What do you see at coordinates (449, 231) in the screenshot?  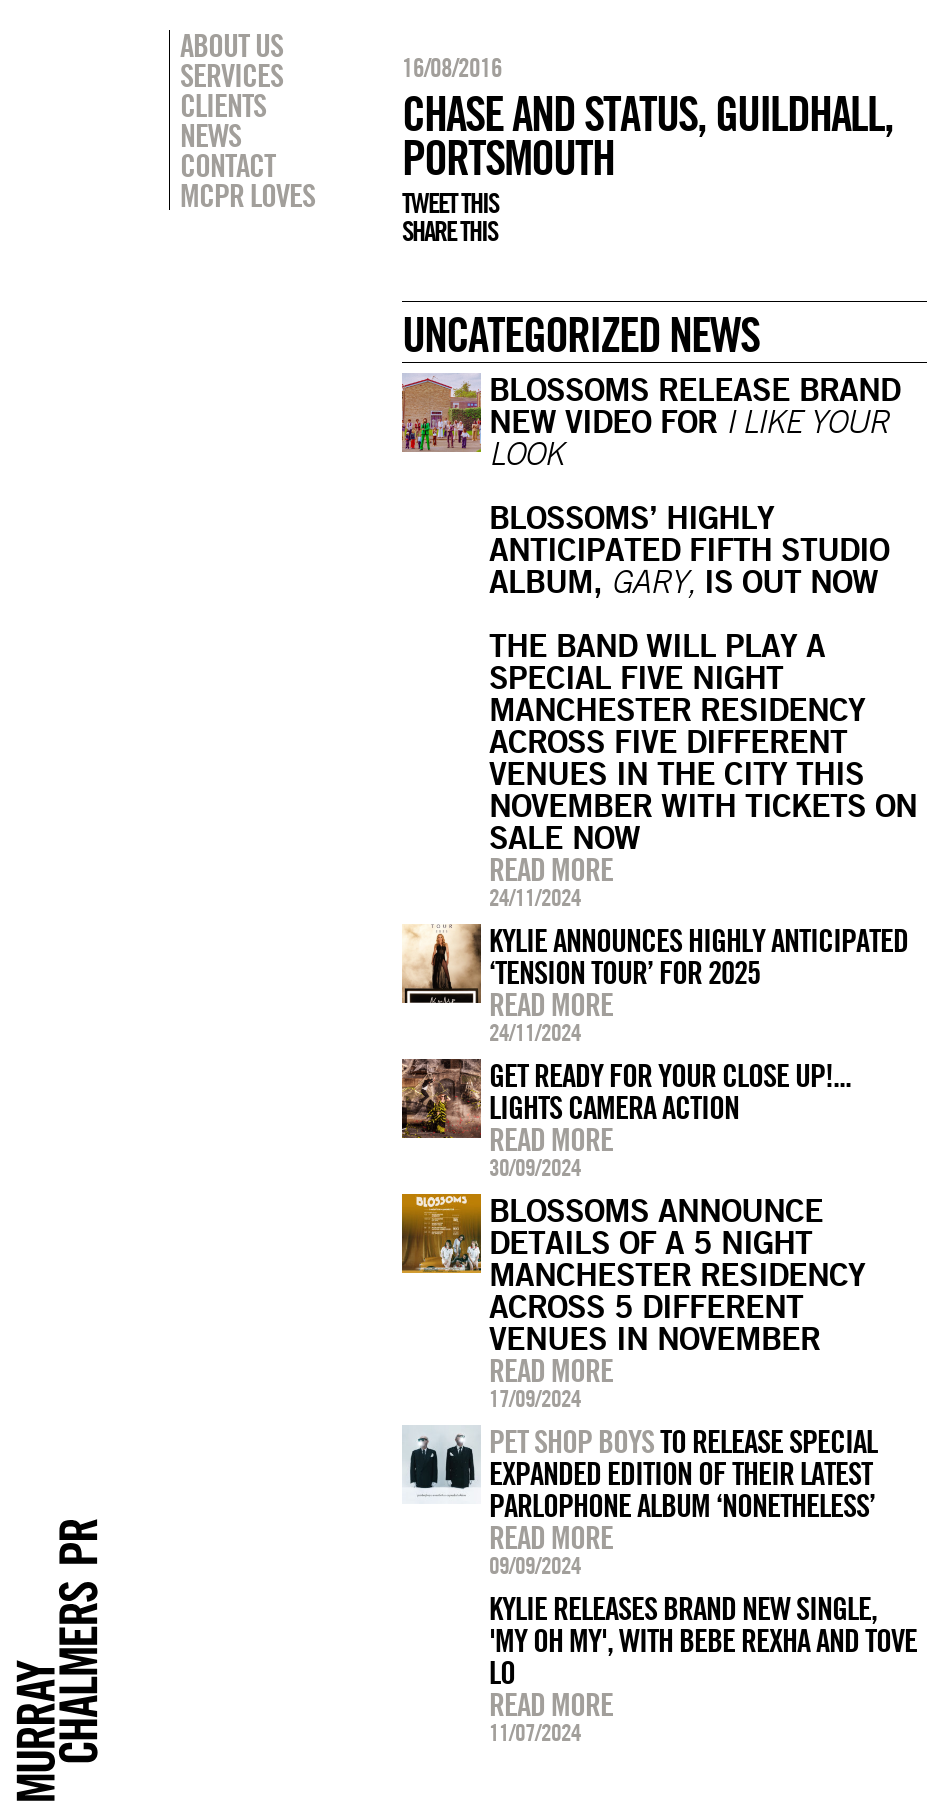 I see `Share this` at bounding box center [449, 231].